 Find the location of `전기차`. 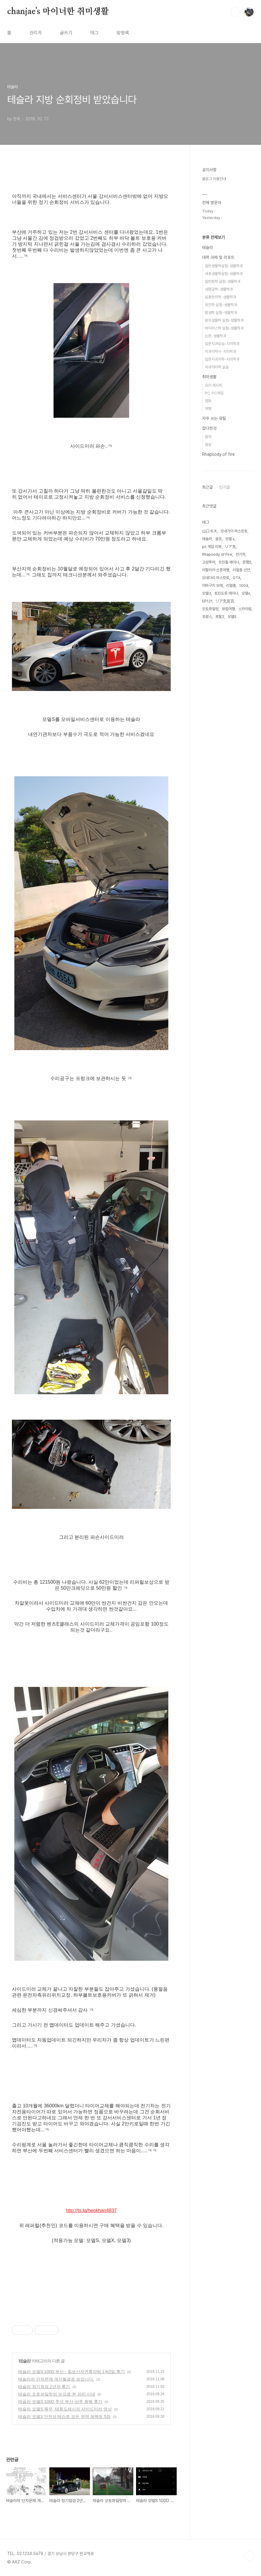

전기차 is located at coordinates (240, 554).